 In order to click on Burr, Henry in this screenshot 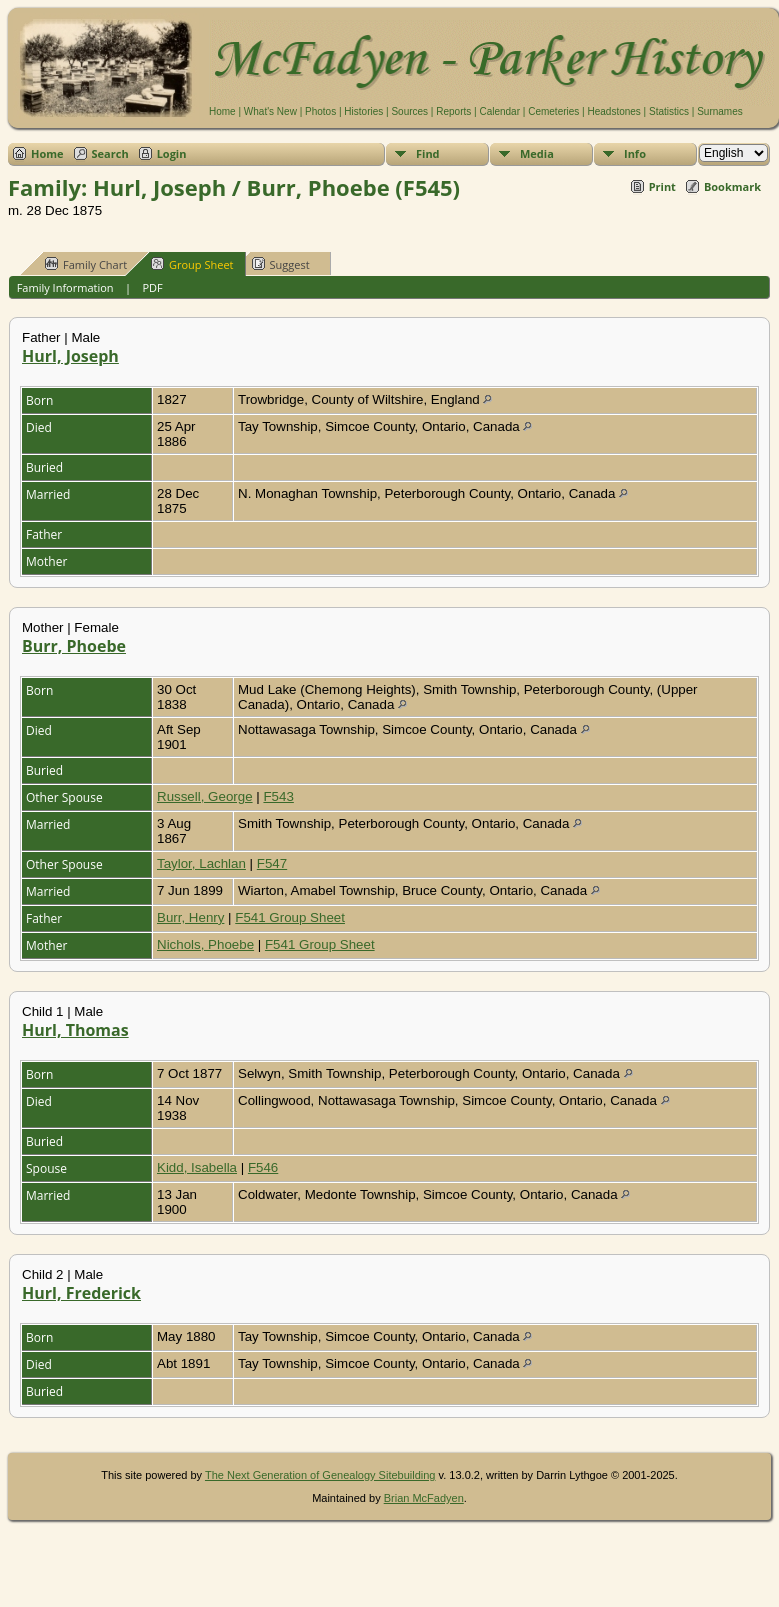, I will do `click(190, 917)`.